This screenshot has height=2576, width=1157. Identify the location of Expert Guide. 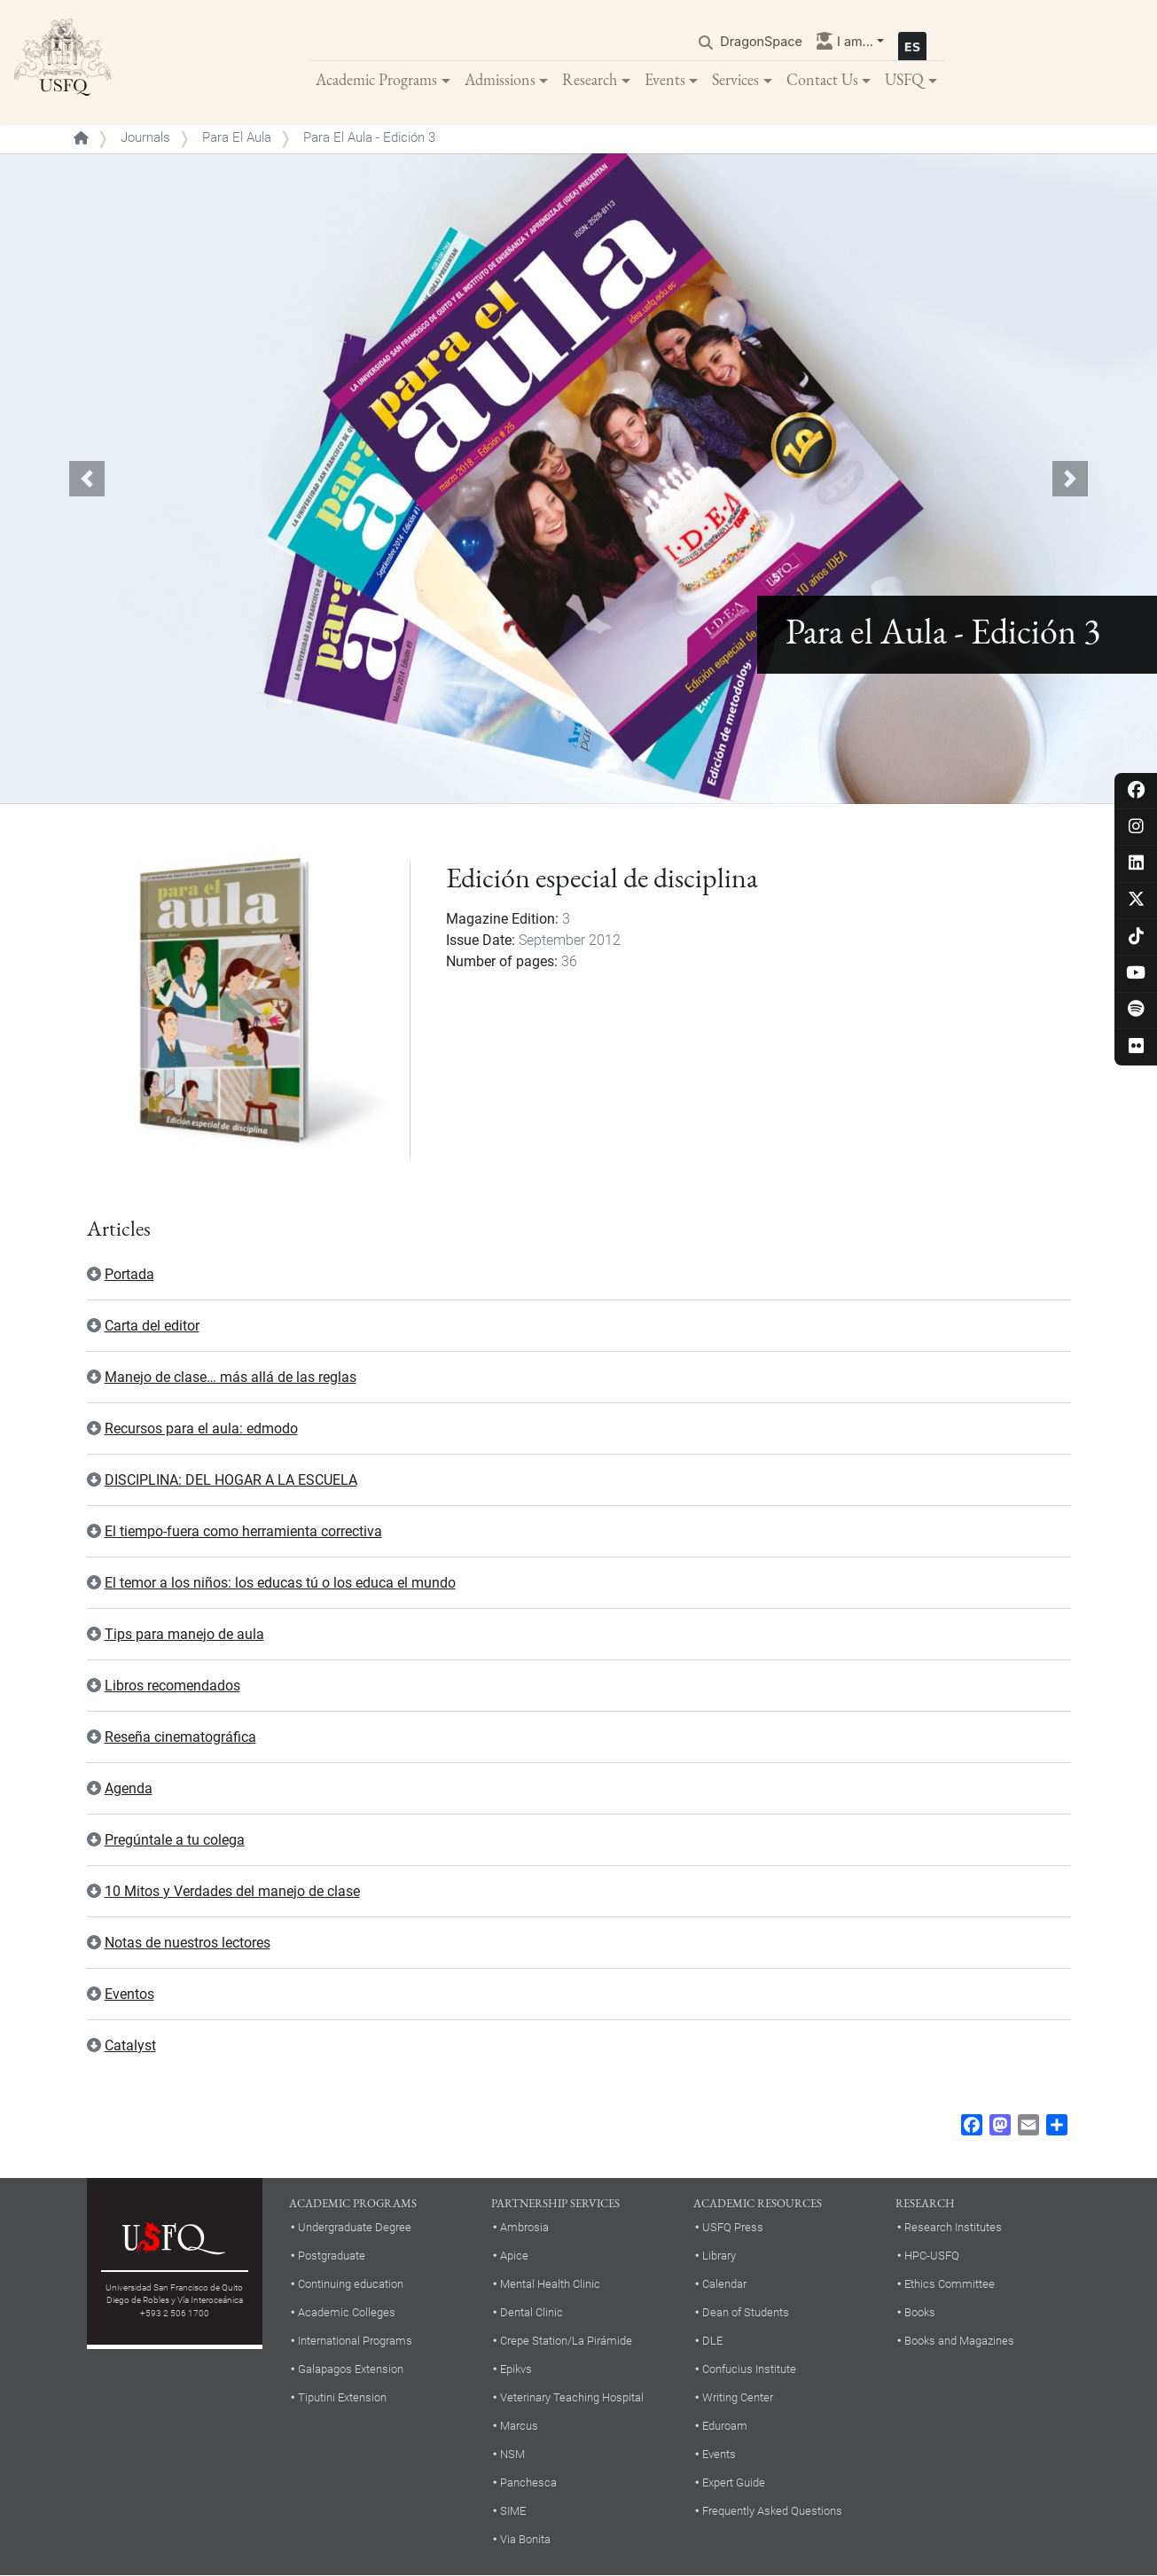
(733, 2483).